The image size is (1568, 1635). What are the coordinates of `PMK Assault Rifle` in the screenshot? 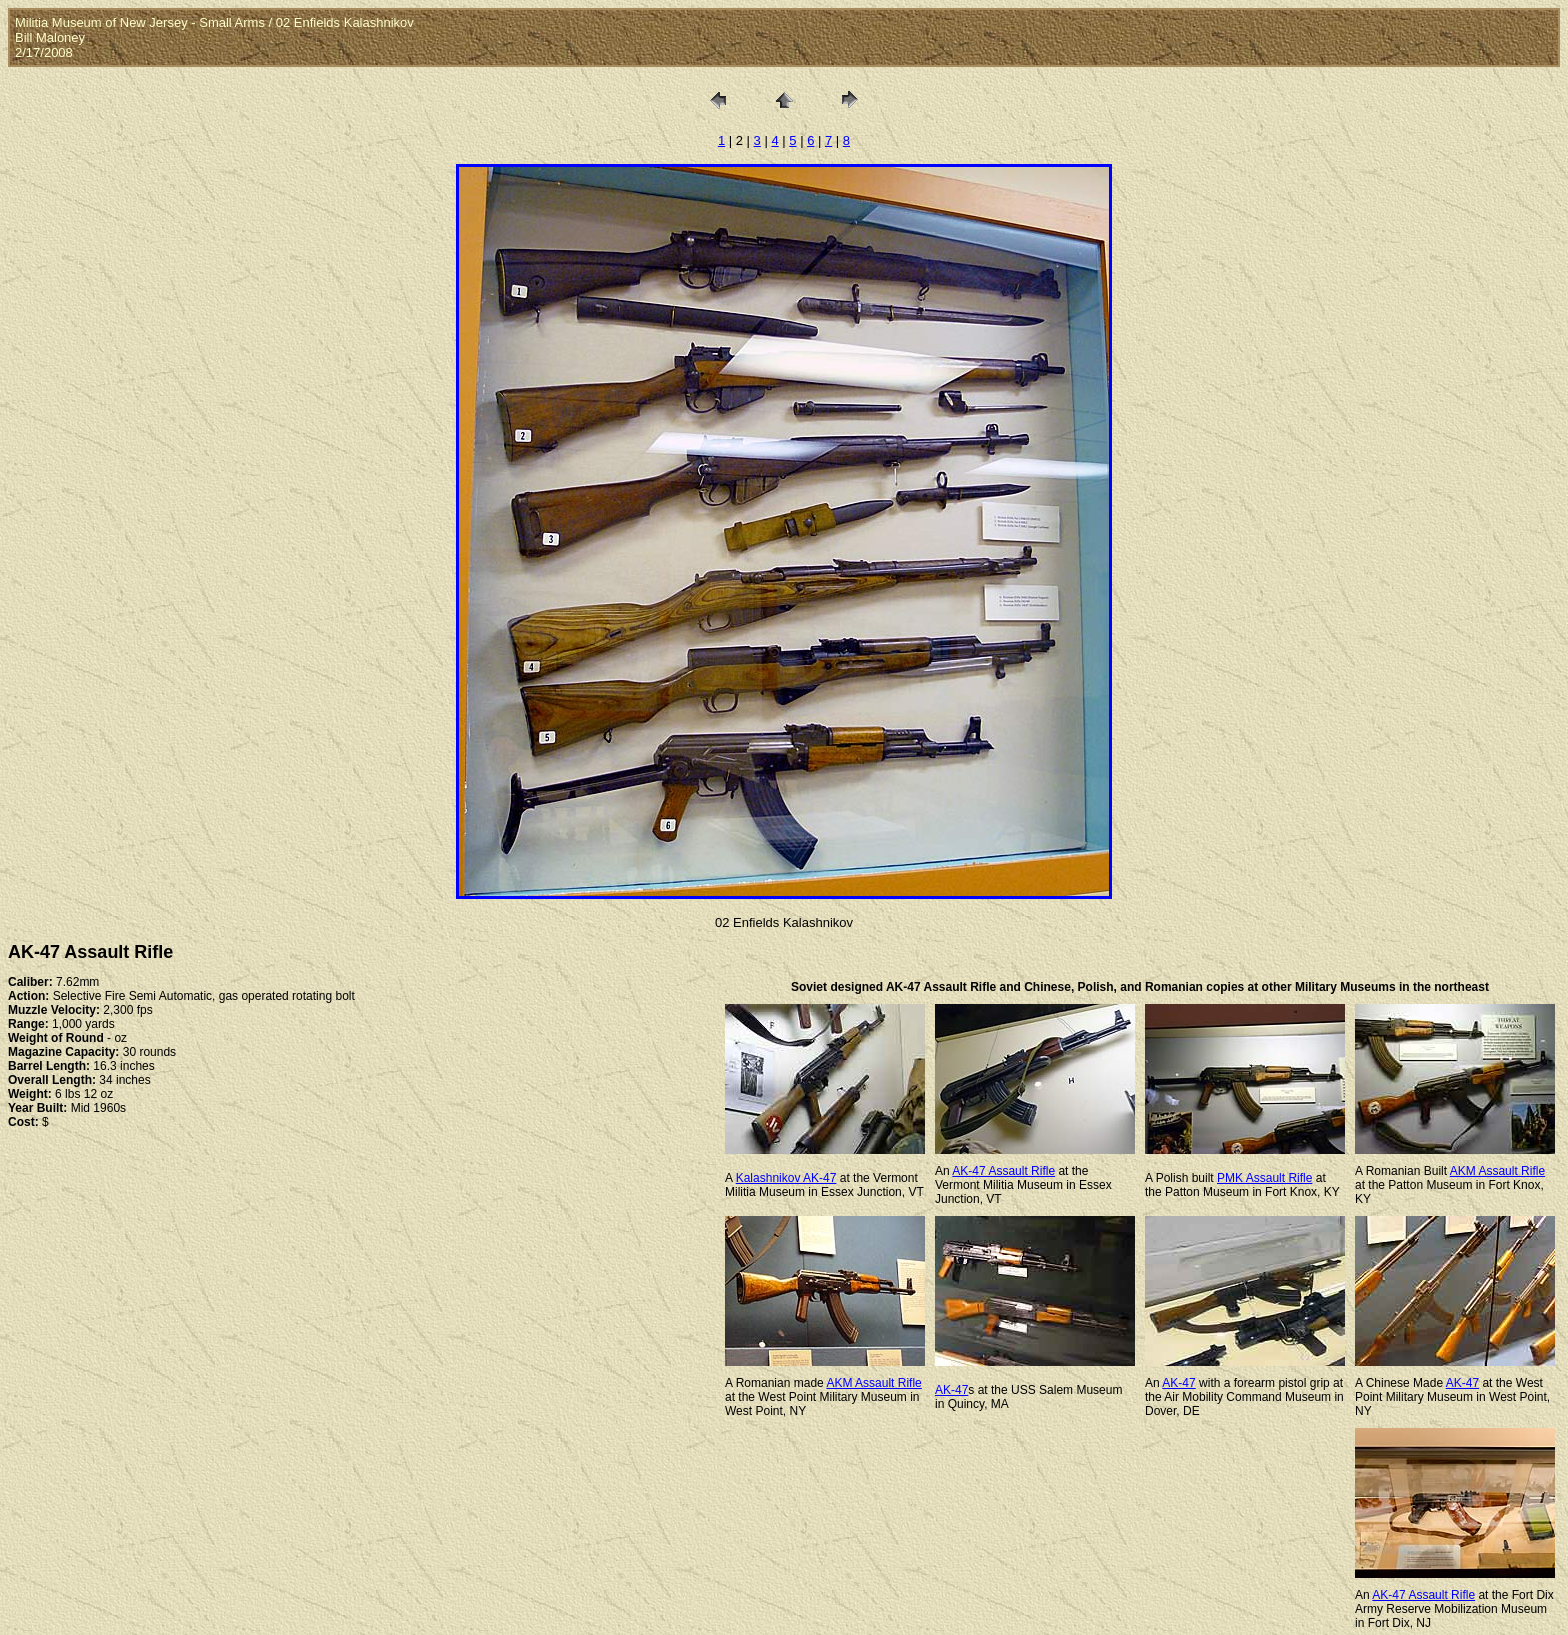 It's located at (1264, 1178).